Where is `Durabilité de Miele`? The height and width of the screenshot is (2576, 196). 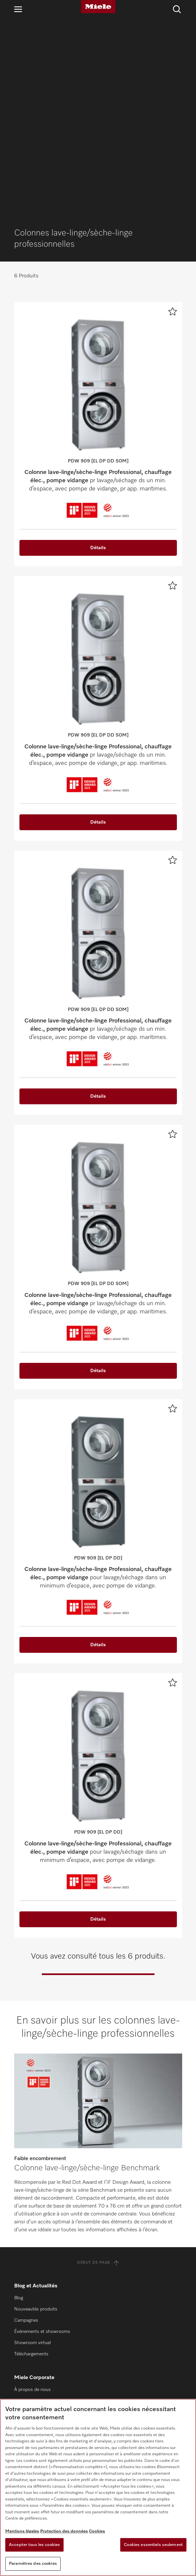 Durabilité de Miele is located at coordinates (33, 2209).